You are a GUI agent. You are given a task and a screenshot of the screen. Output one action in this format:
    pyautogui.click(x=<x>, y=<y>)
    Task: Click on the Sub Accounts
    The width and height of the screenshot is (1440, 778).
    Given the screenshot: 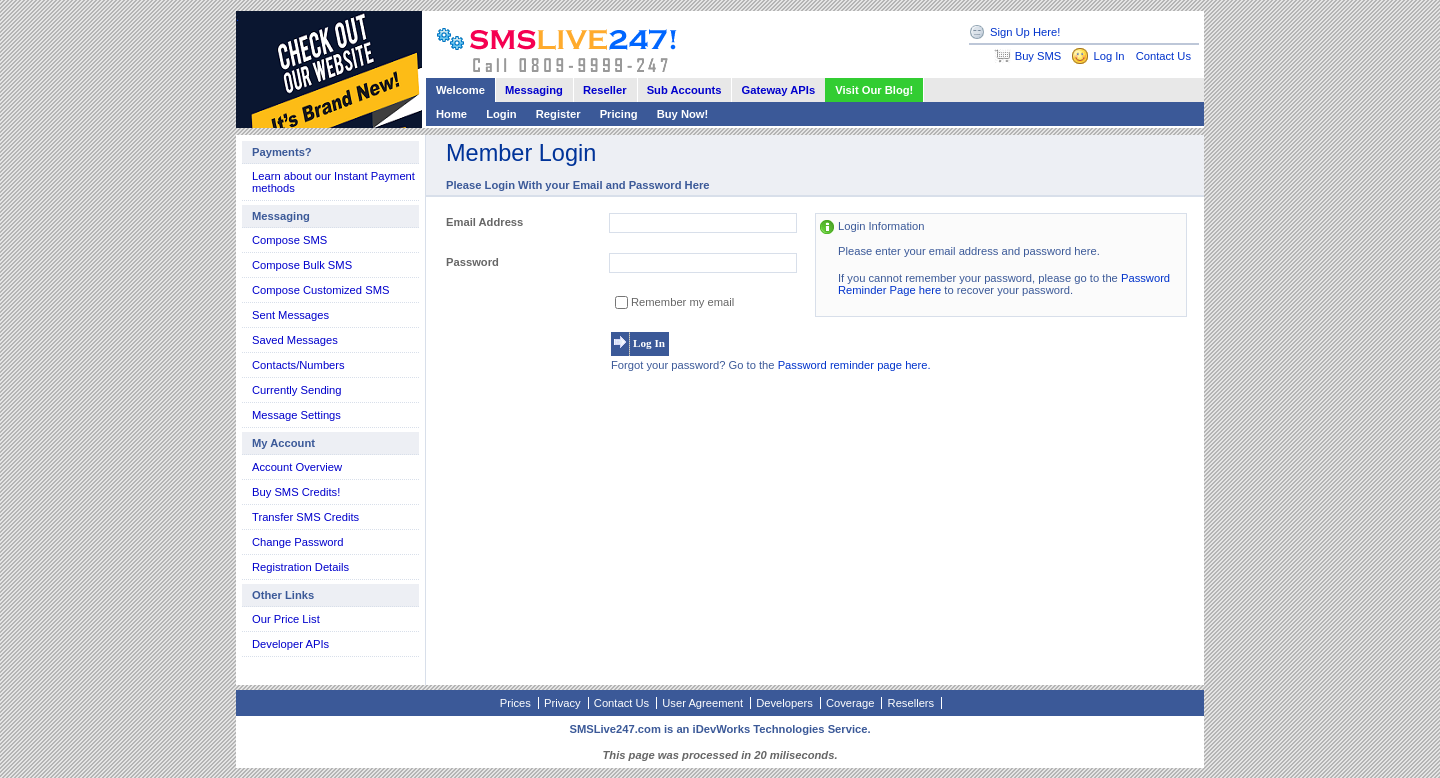 What is the action you would take?
    pyautogui.click(x=684, y=90)
    